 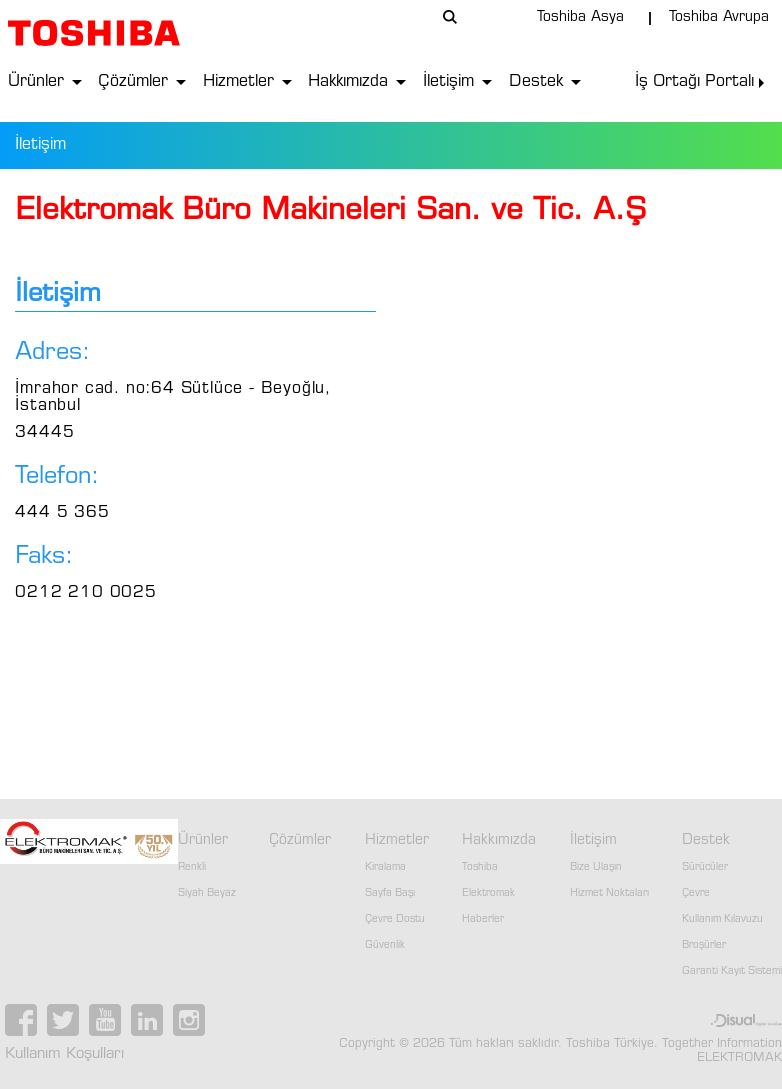 I want to click on Çevre Dostu, so click(x=395, y=920).